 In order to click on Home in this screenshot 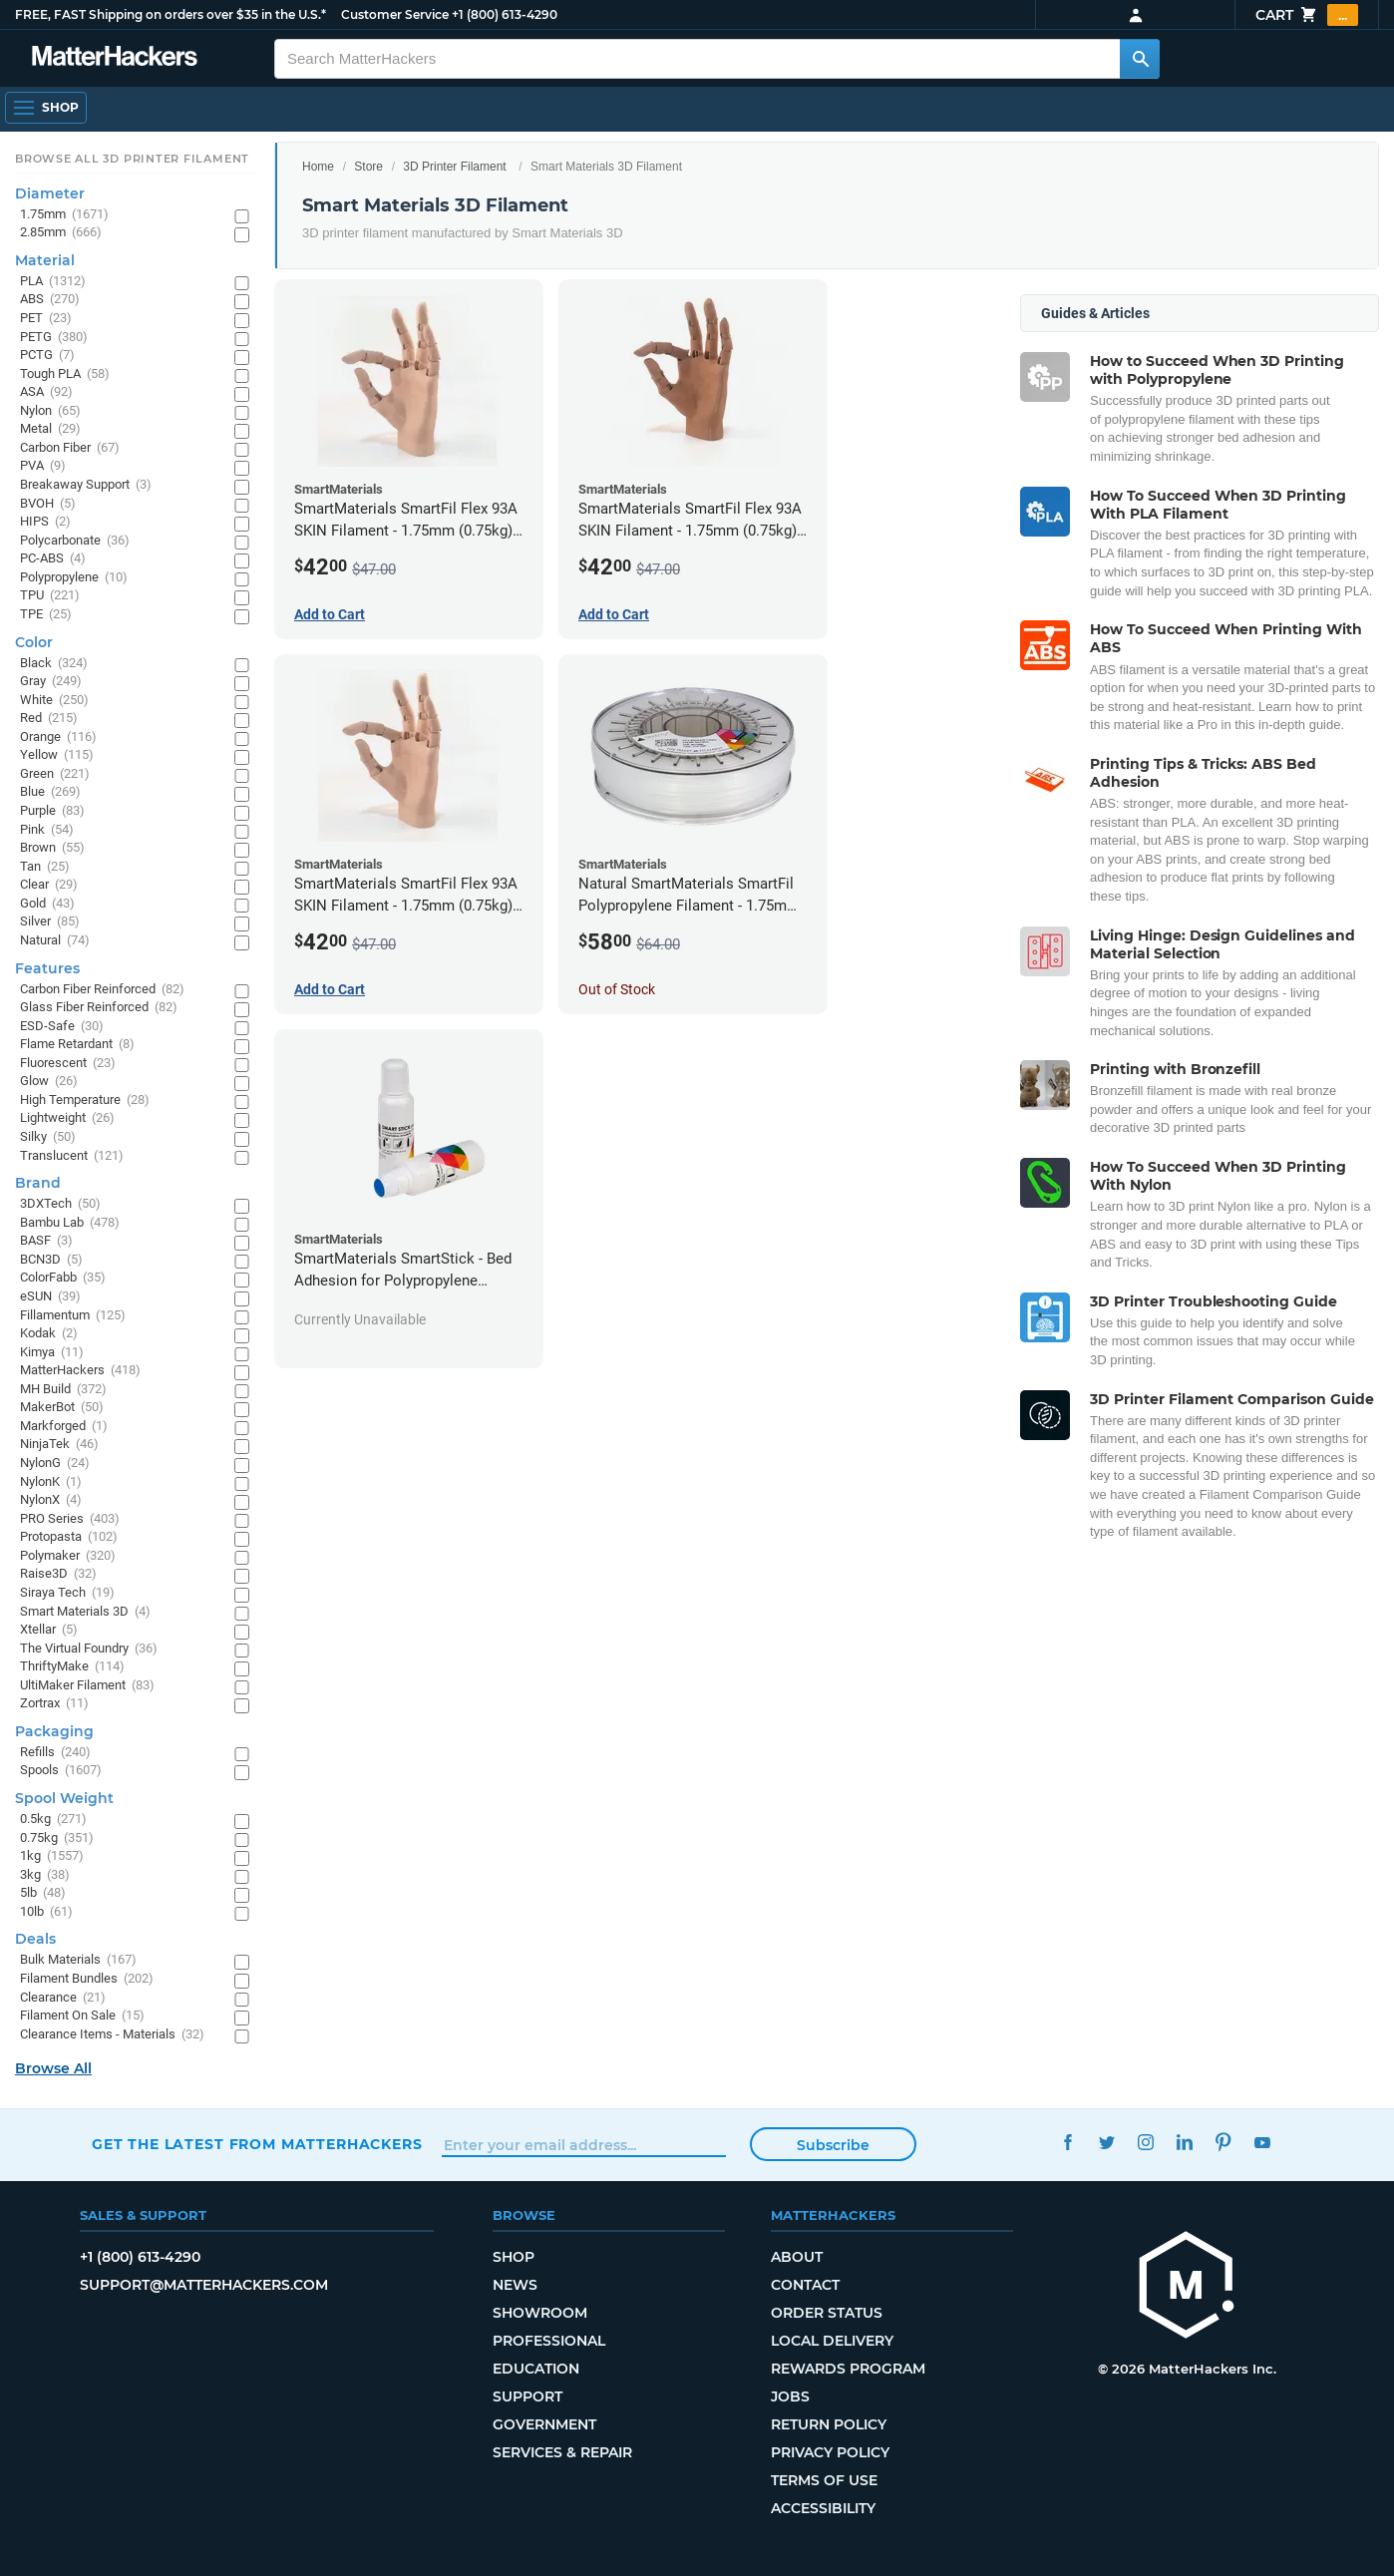, I will do `click(318, 167)`.